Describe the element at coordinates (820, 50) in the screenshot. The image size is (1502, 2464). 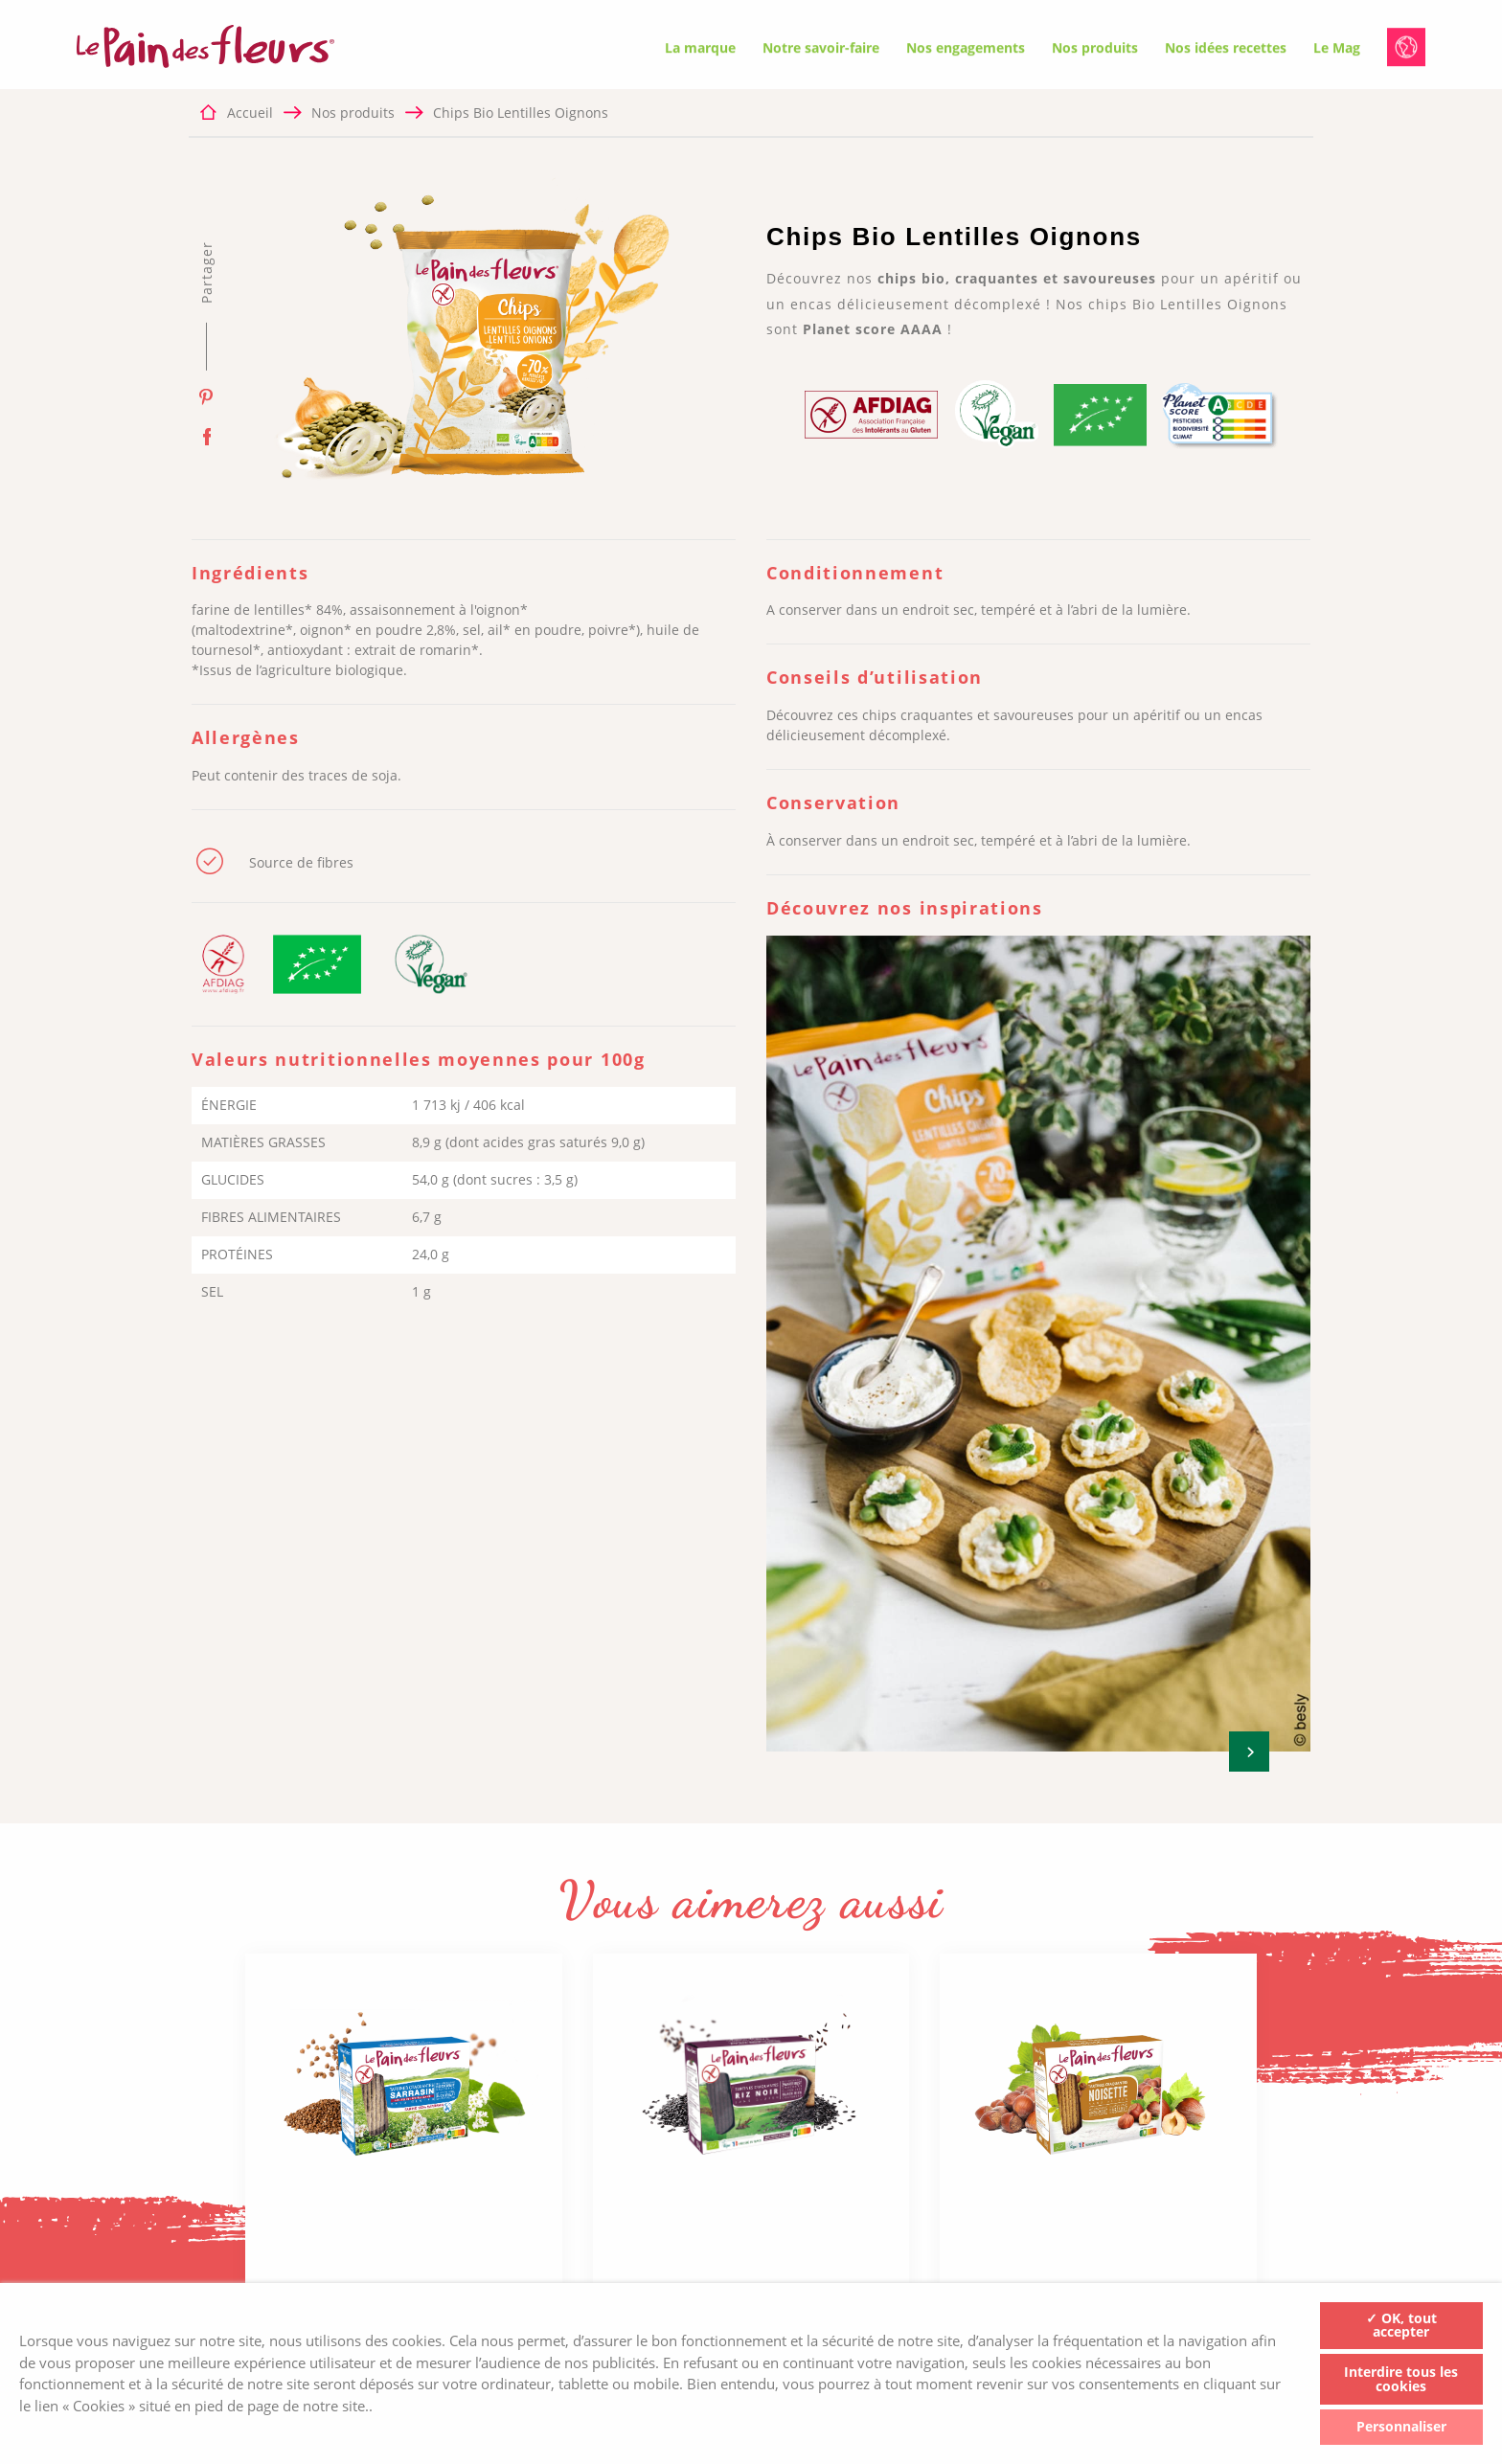
I see `Notre savoir-faire` at that location.